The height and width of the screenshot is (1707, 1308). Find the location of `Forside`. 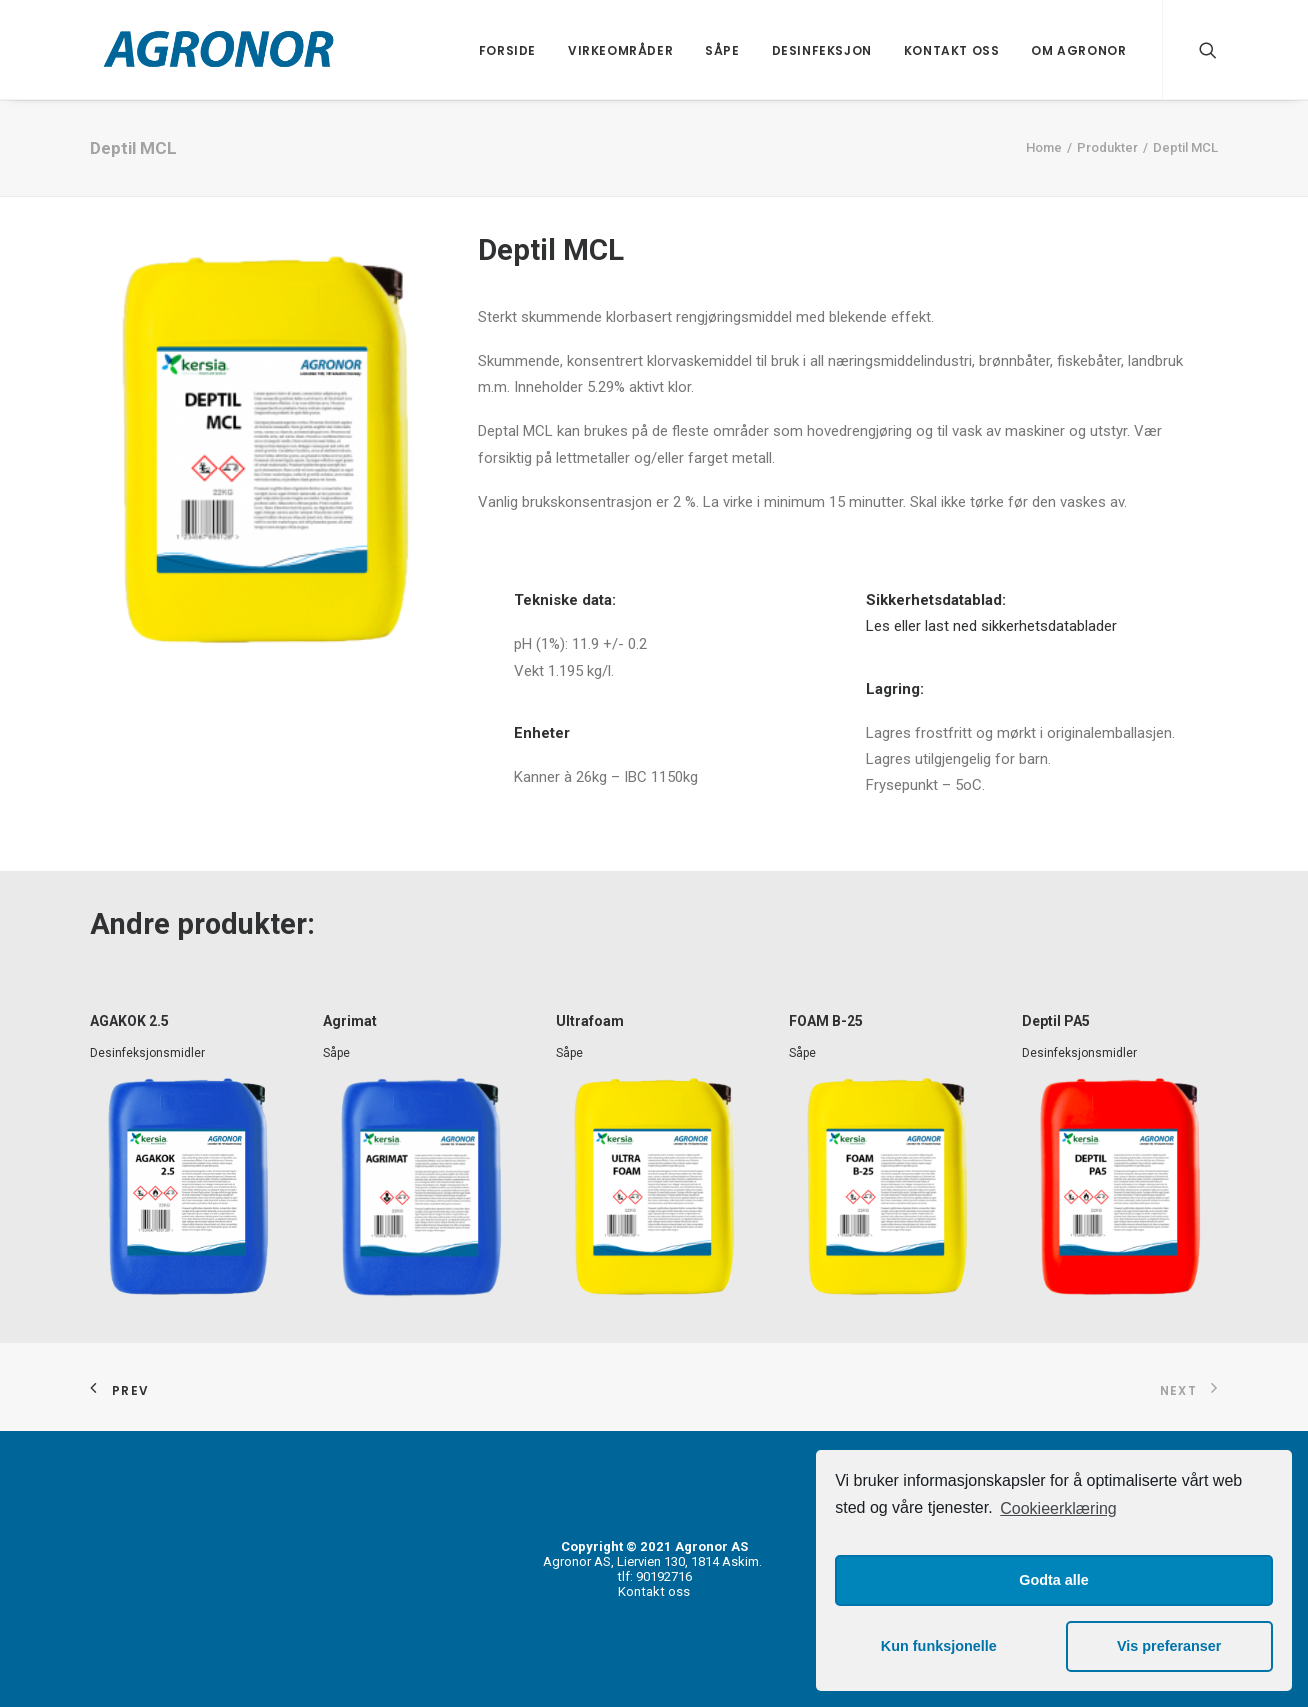

Forside is located at coordinates (507, 50).